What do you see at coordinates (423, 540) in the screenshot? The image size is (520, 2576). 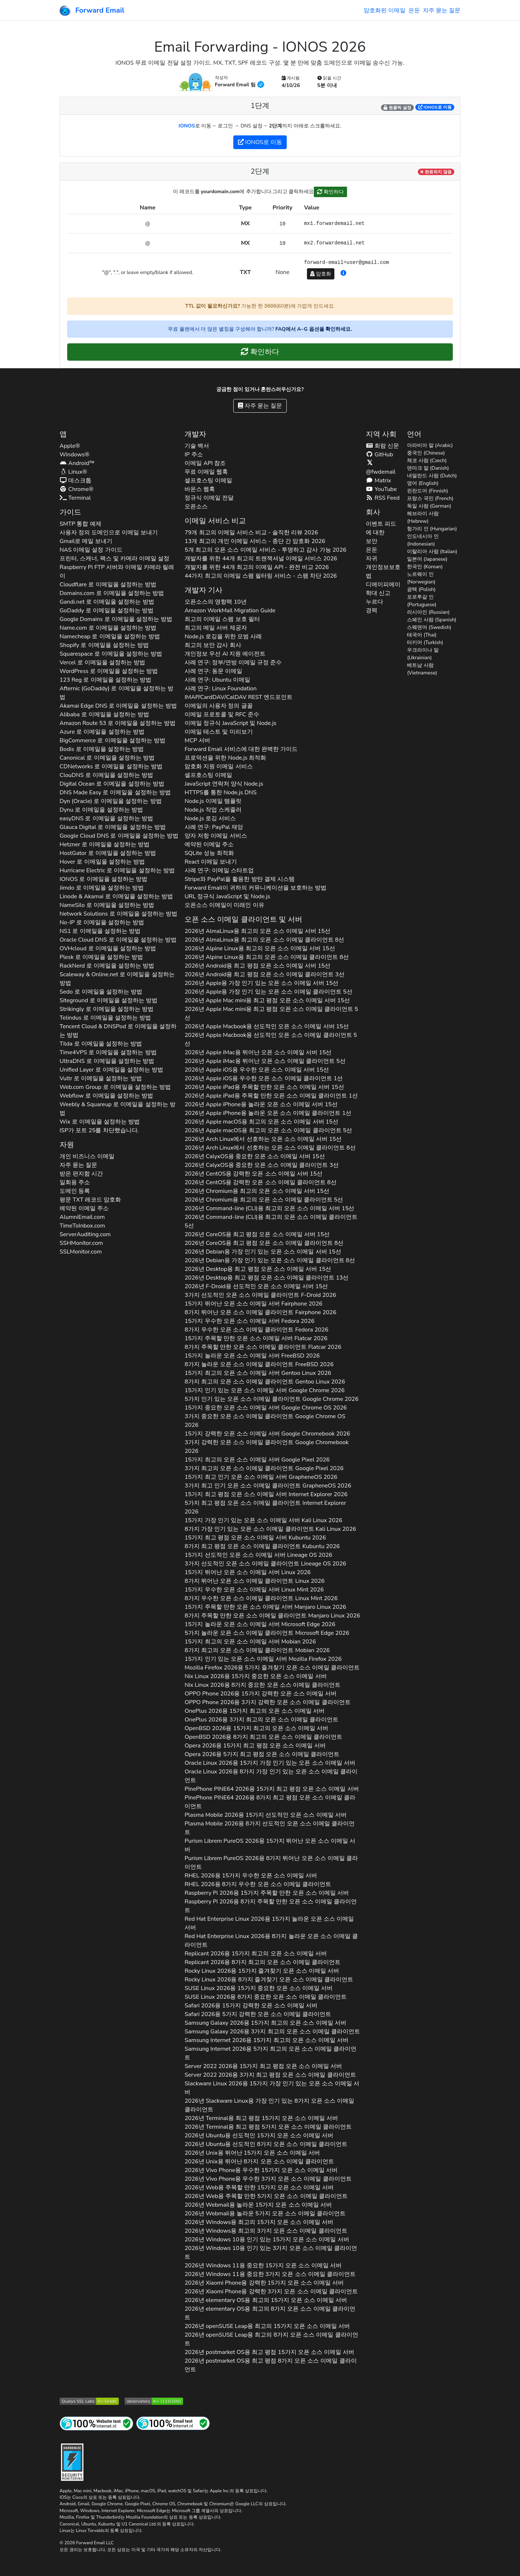 I see `인도네시아 인 (Indonesian)` at bounding box center [423, 540].